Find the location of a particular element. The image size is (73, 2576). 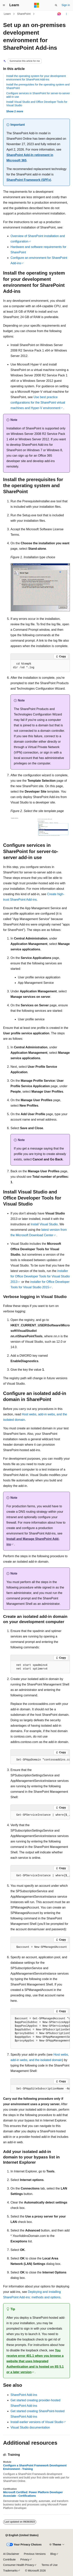

Sign in is located at coordinates (66, 5).